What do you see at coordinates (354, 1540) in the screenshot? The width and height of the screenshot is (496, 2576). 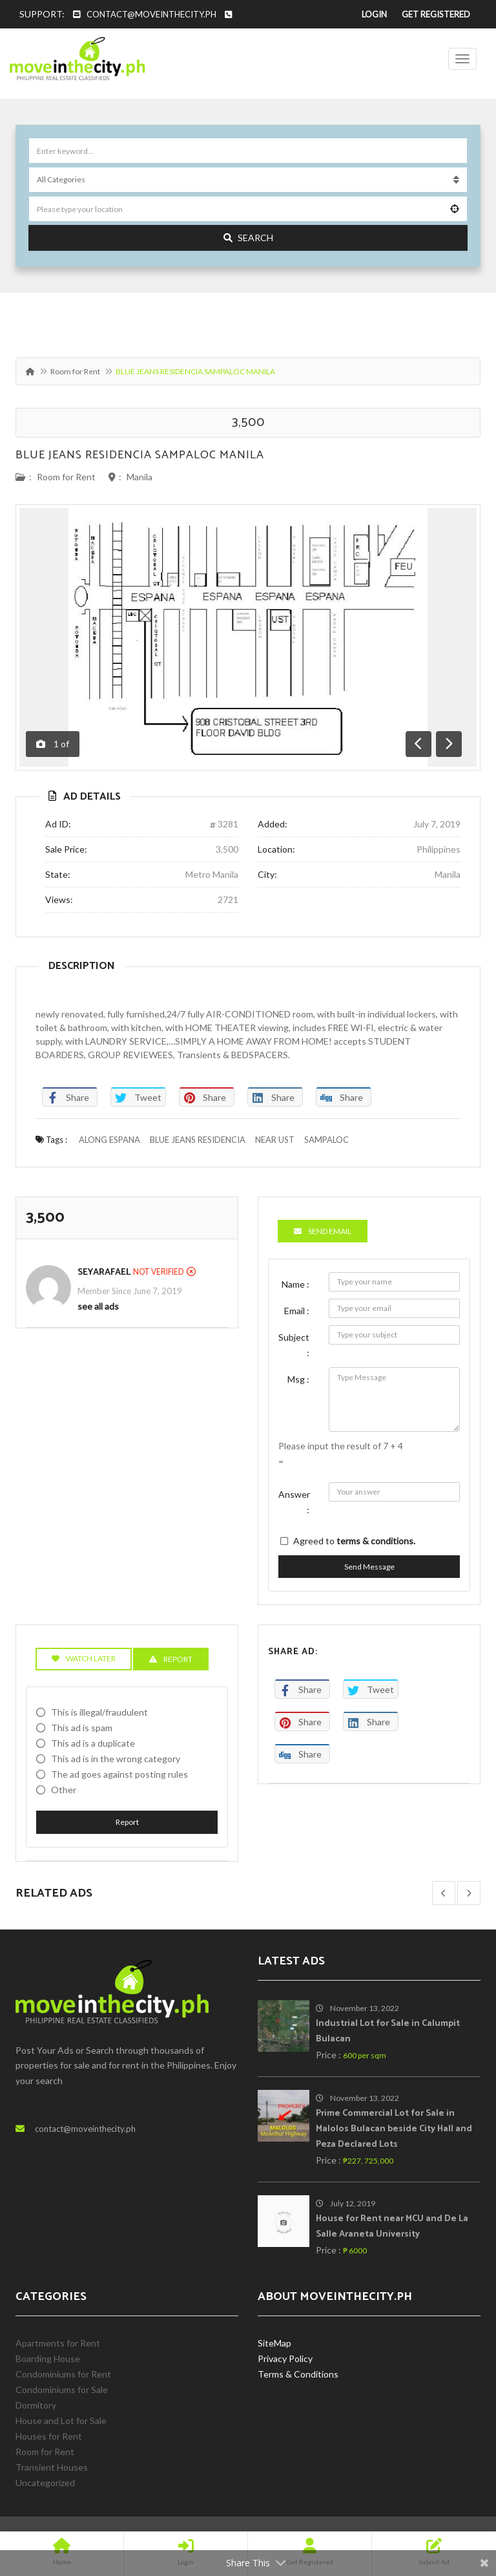 I see `Agreed to` at bounding box center [354, 1540].